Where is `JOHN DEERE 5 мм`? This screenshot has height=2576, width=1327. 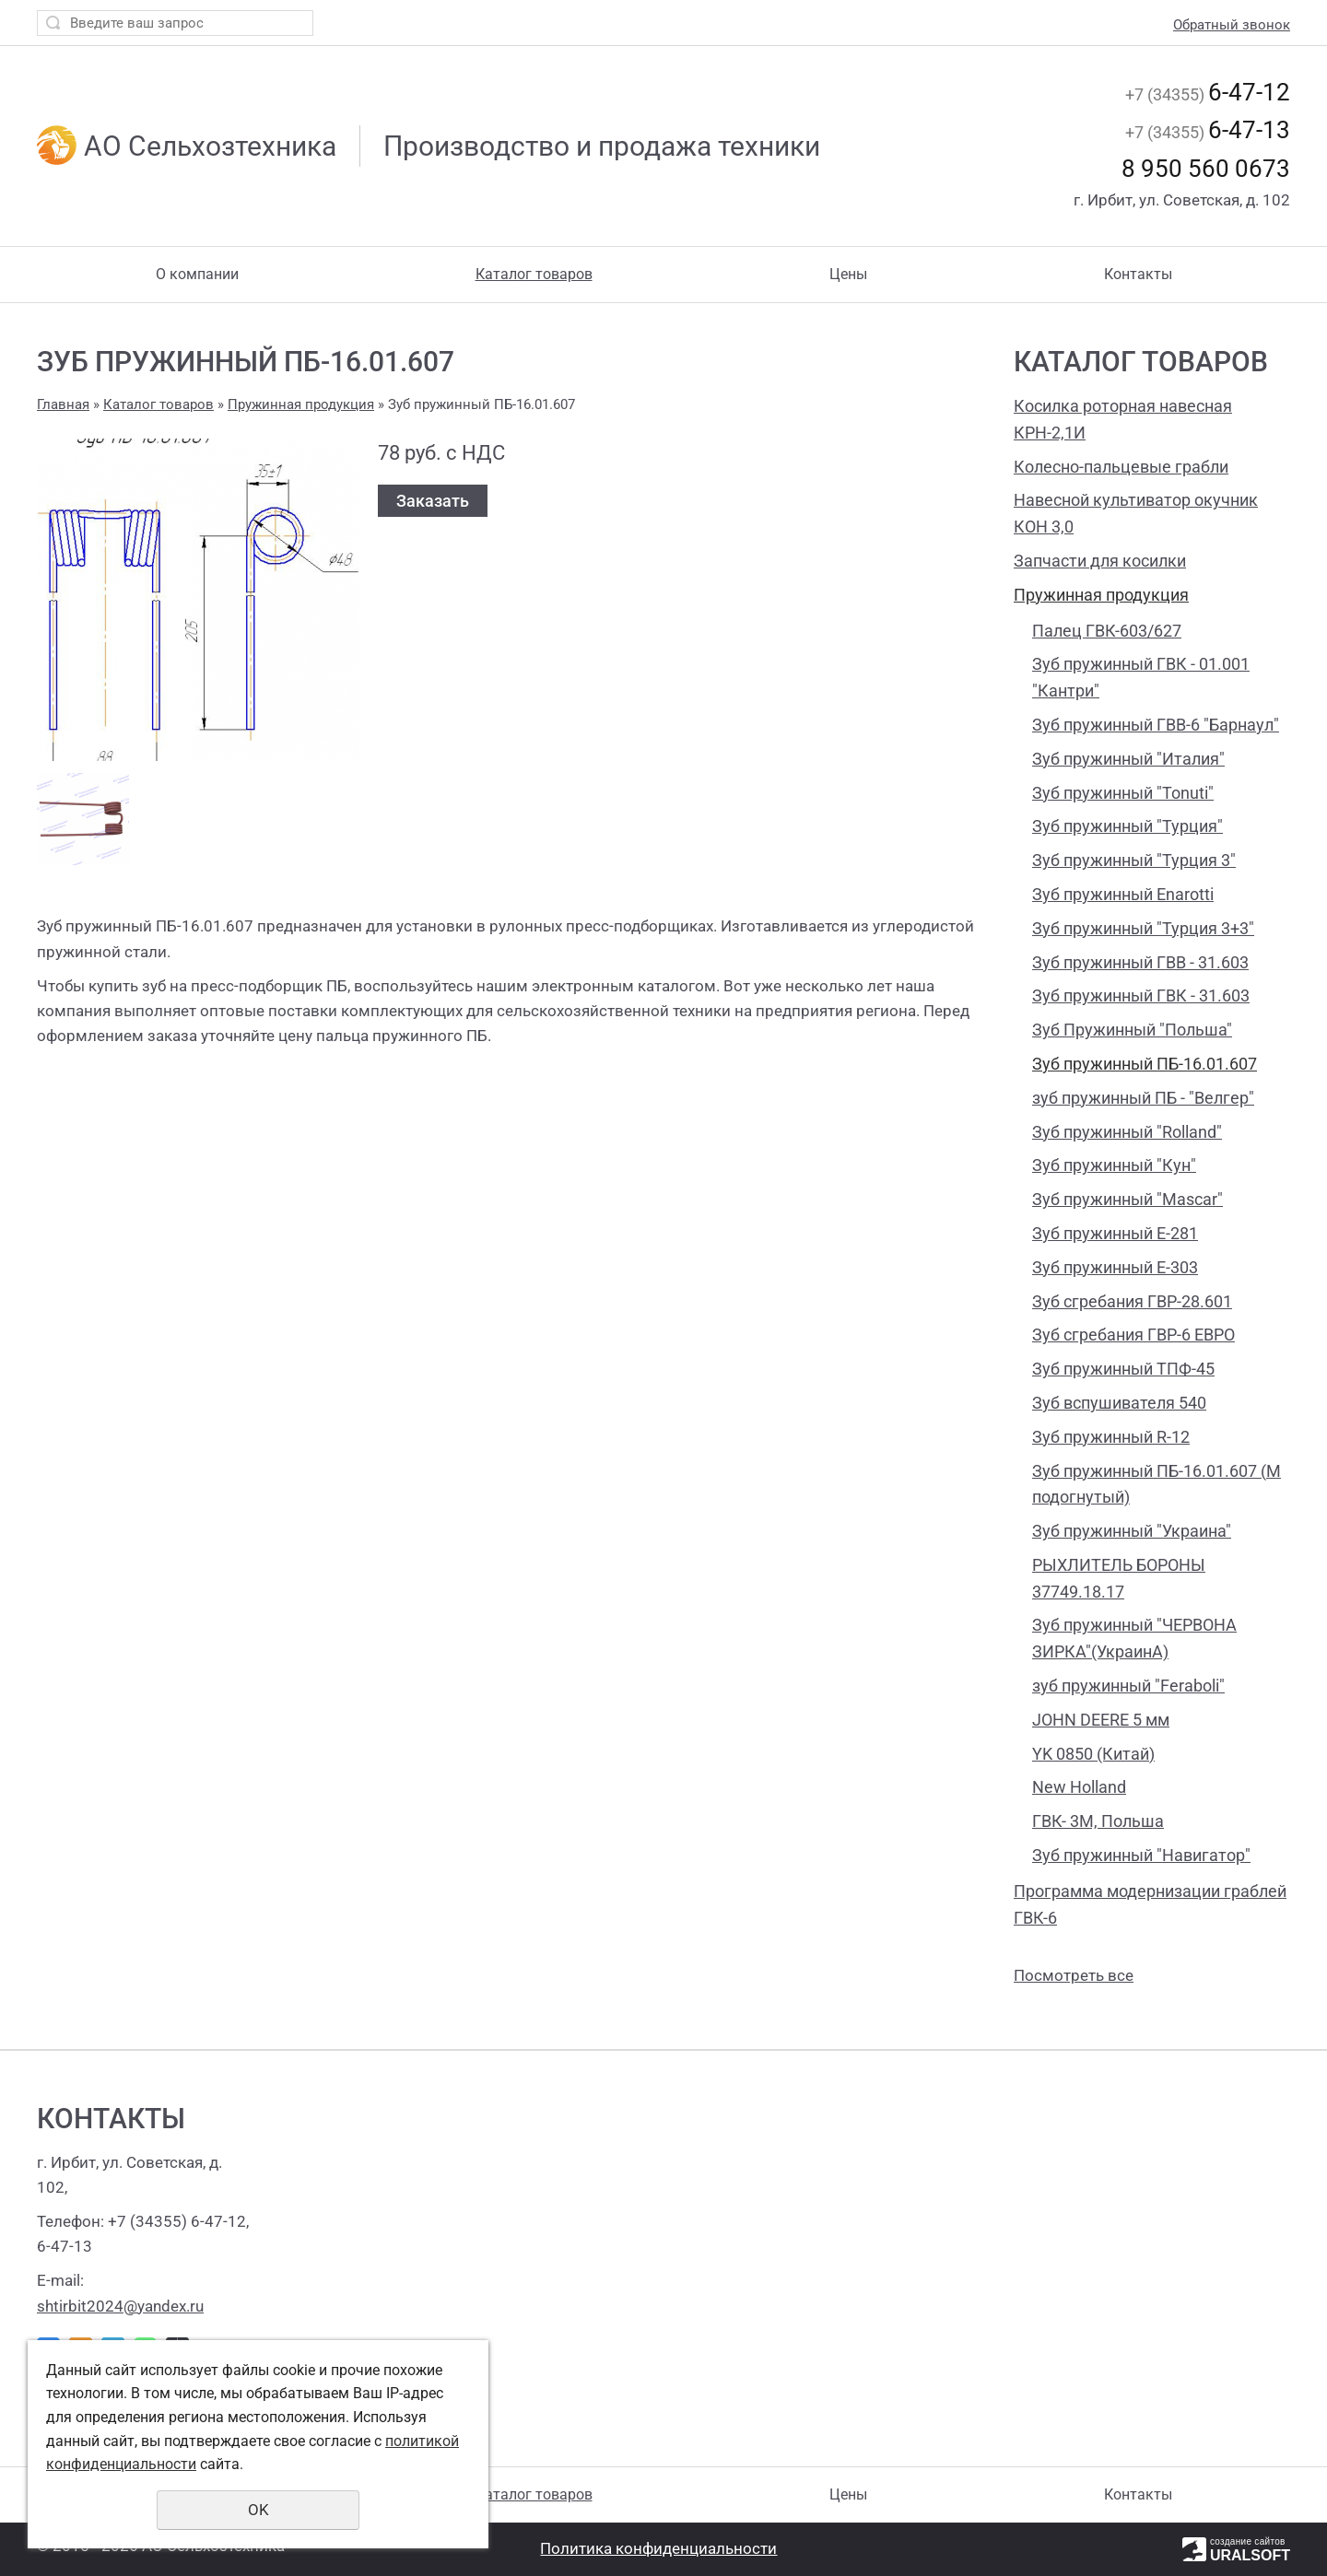 JOHN DEERE 5 мм is located at coordinates (1100, 1719).